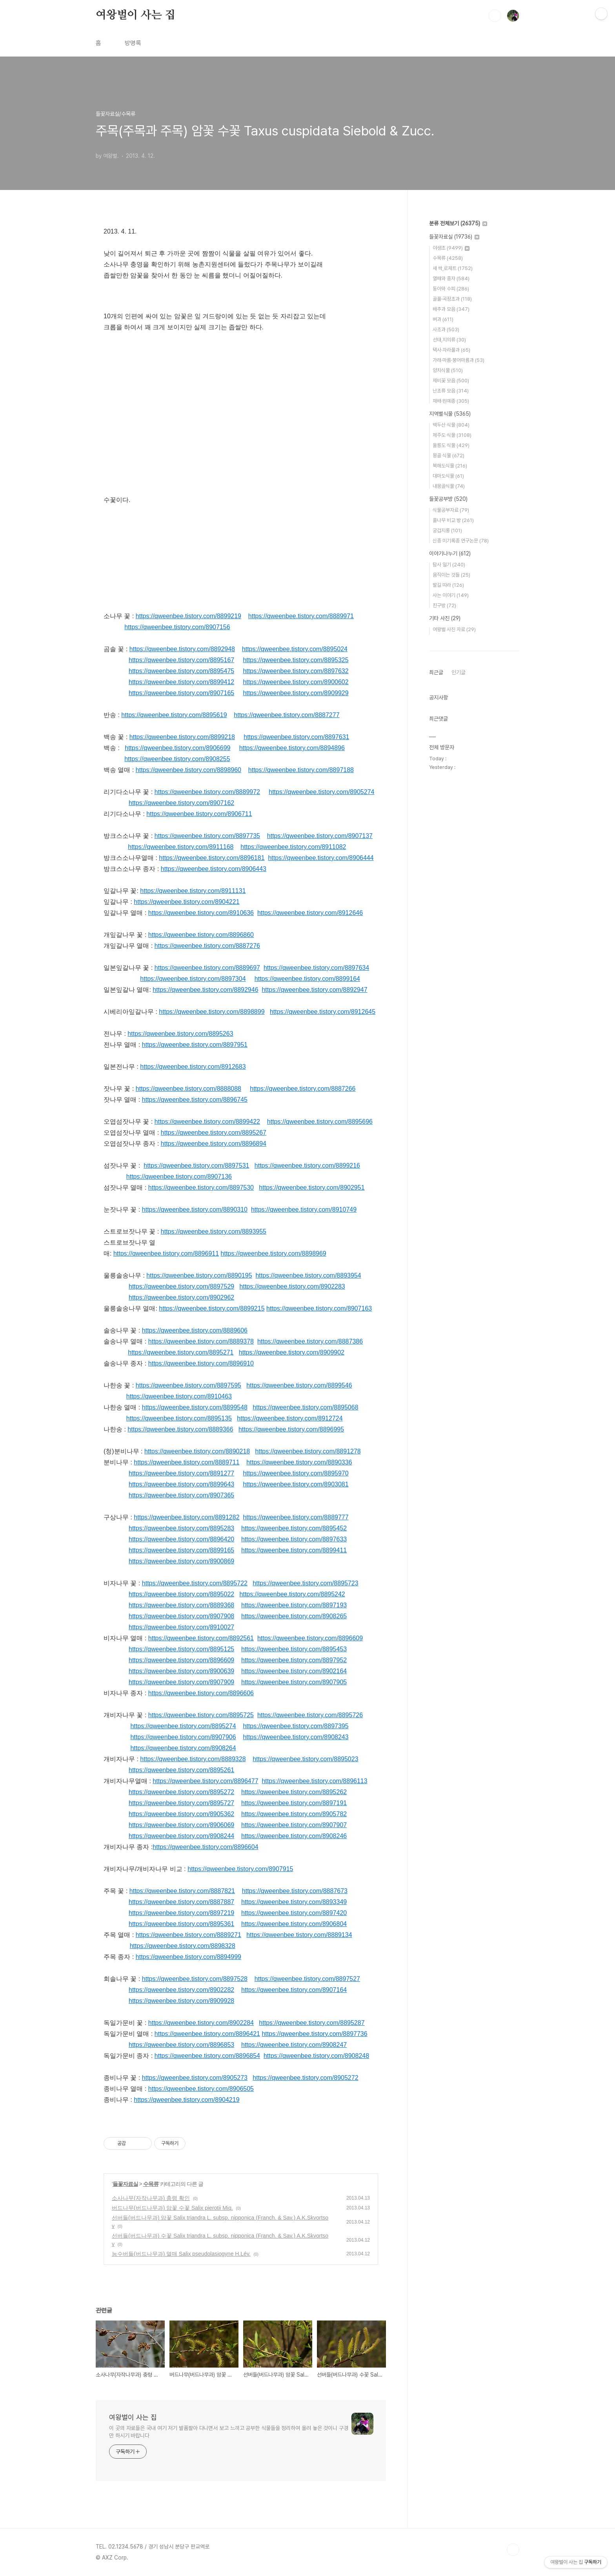 The height and width of the screenshot is (2576, 615). Describe the element at coordinates (308, 1275) in the screenshot. I see `https://qweenbee.tistory.com/8893954` at that location.